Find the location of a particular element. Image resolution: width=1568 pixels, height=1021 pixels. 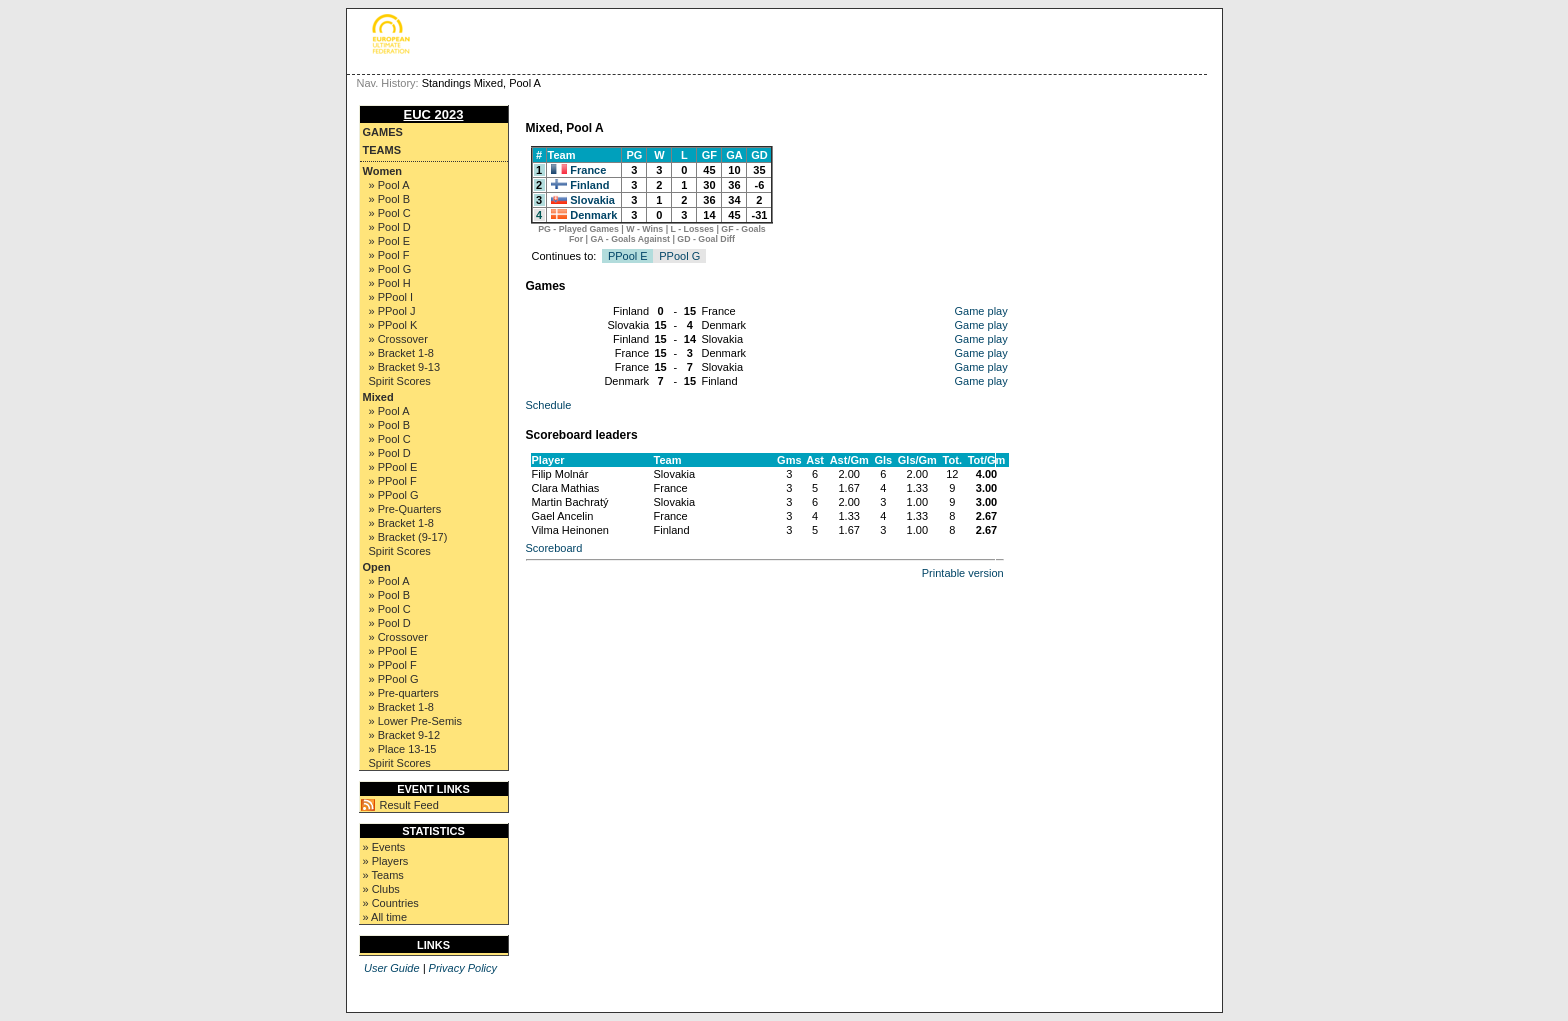

» Pool A is located at coordinates (389, 185).